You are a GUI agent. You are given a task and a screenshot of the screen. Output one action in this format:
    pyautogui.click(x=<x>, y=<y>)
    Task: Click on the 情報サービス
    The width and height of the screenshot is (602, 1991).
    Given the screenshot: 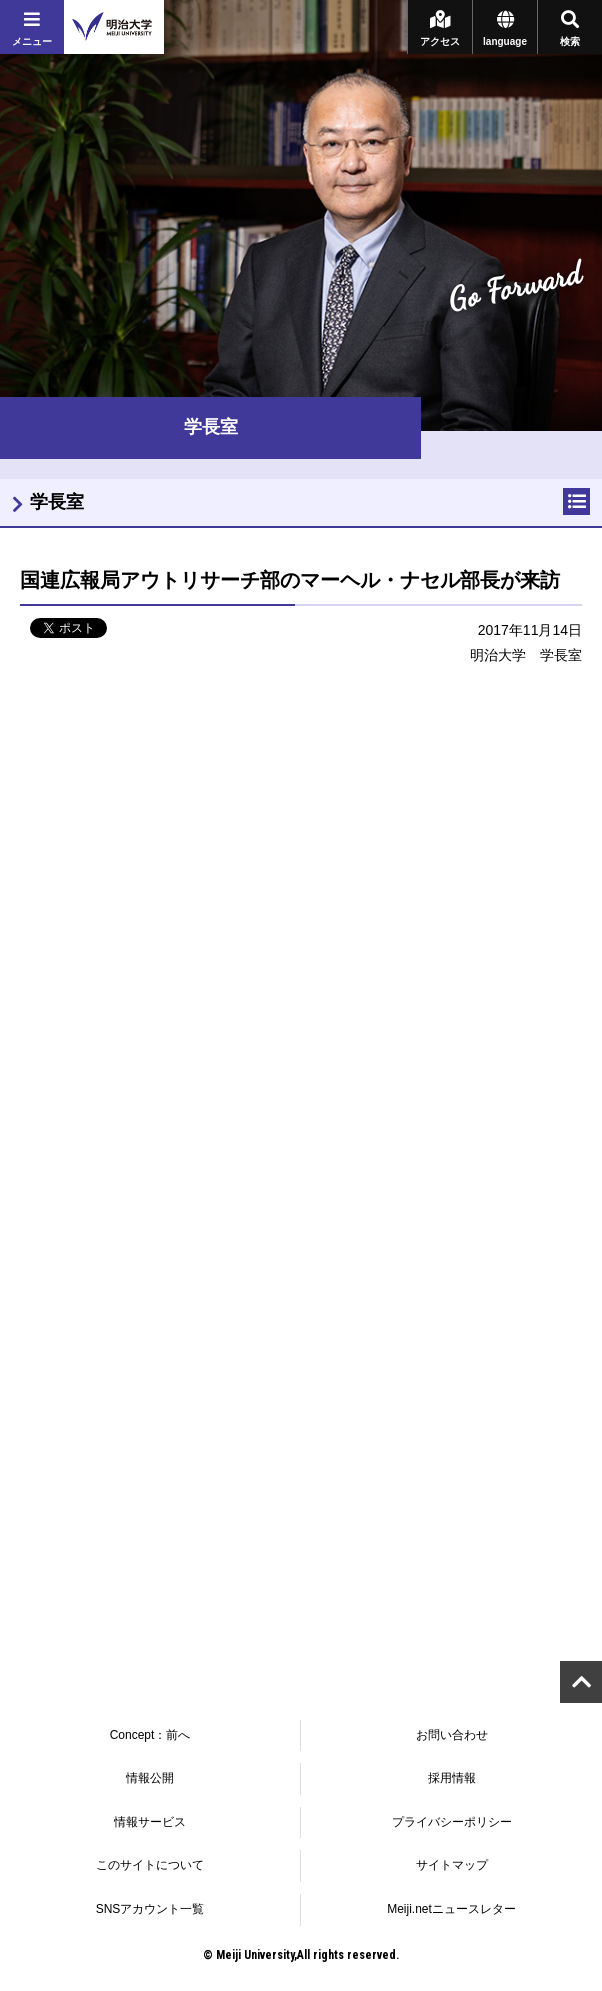 What is the action you would take?
    pyautogui.click(x=150, y=1822)
    